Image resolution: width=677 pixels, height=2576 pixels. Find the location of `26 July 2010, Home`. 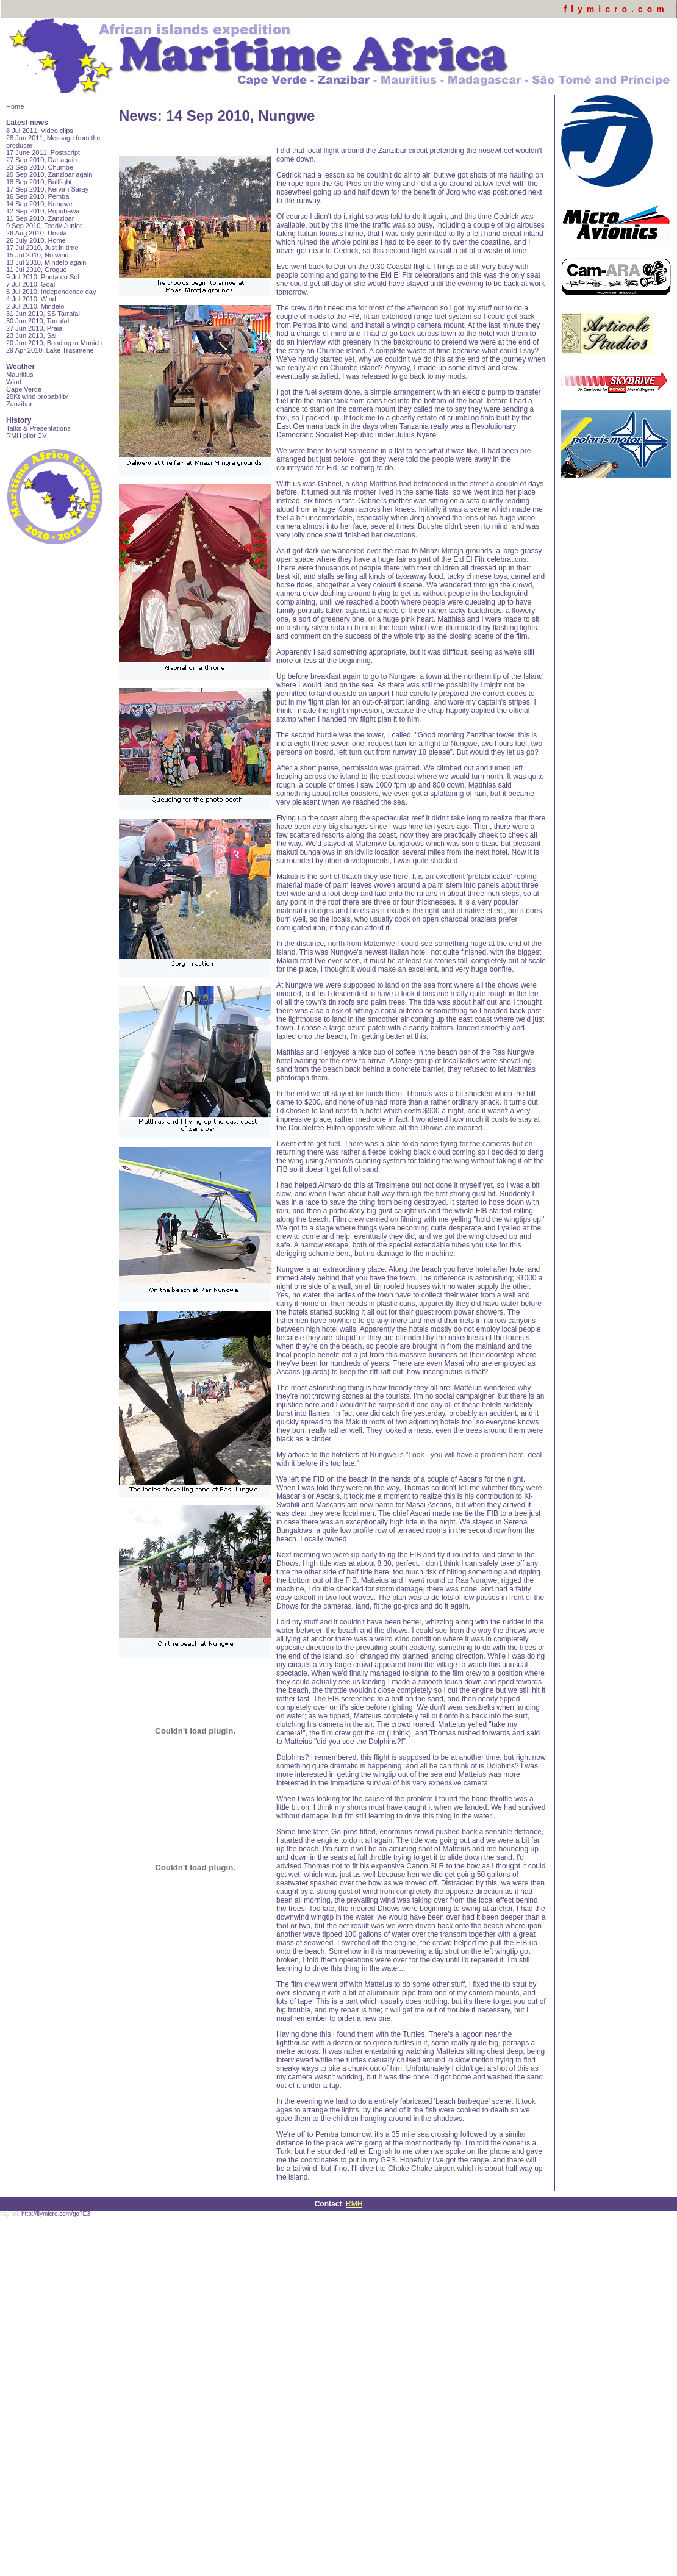

26 July 2010, Home is located at coordinates (36, 240).